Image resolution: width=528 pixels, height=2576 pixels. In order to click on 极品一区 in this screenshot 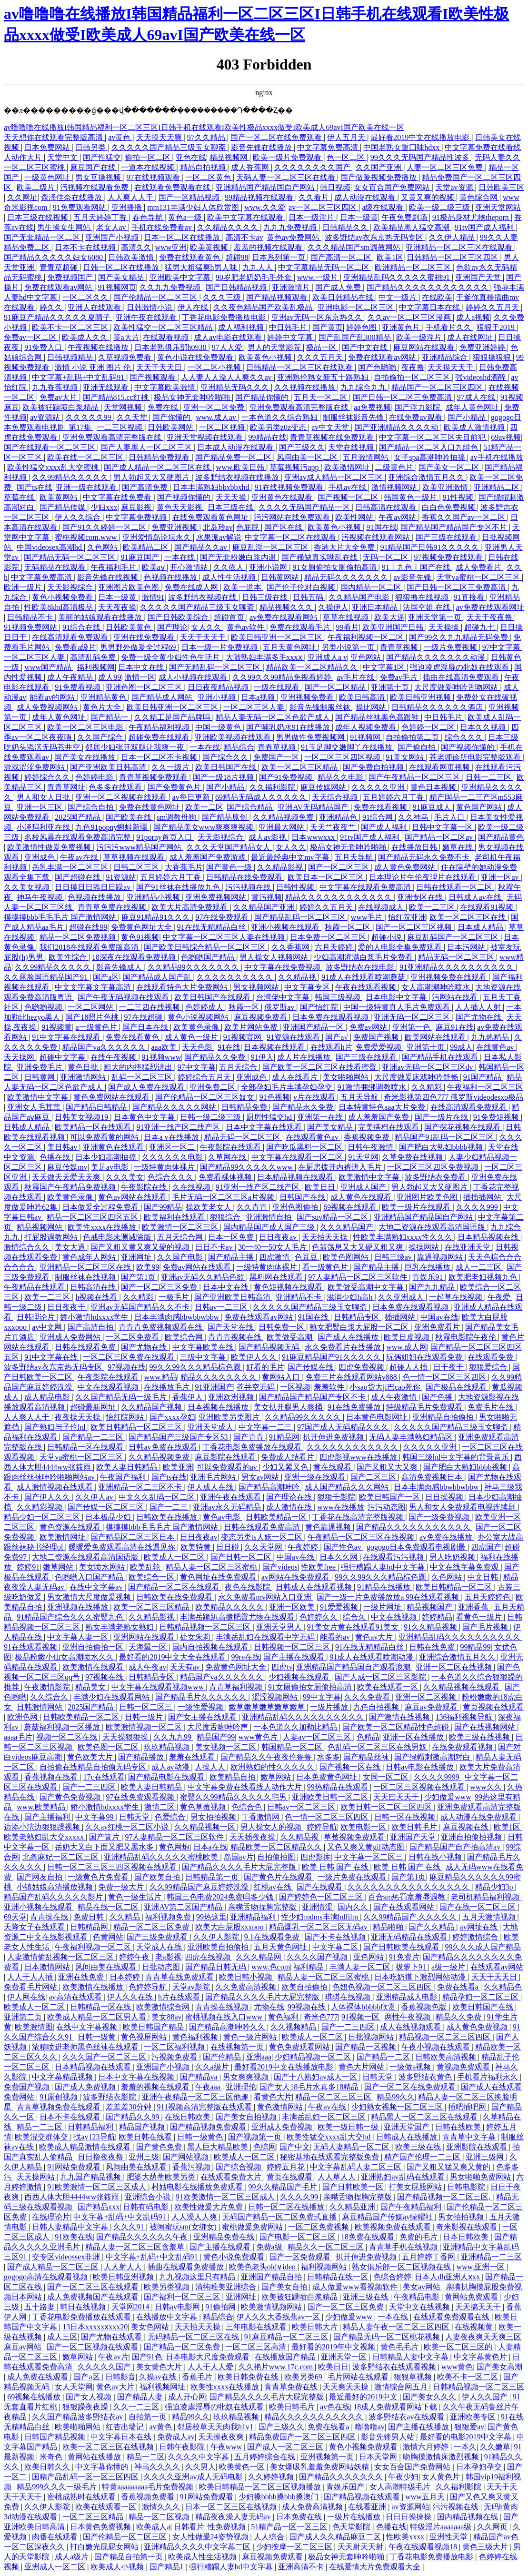, I will do `click(322, 347)`.